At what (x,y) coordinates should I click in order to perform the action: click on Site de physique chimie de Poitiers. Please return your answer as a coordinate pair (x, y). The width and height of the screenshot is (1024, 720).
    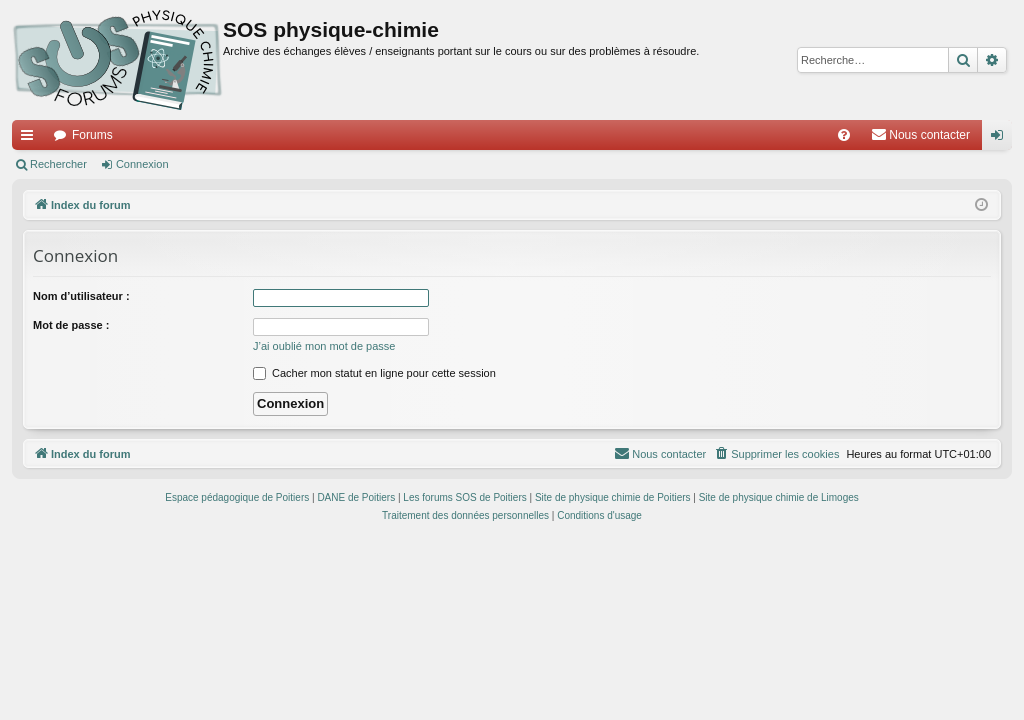
    Looking at the image, I should click on (613, 497).